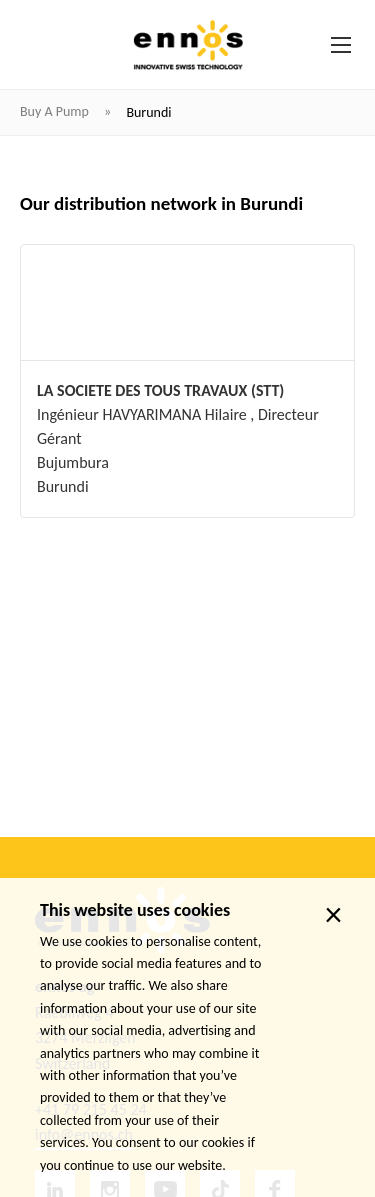  I want to click on × [close], so click(333, 915).